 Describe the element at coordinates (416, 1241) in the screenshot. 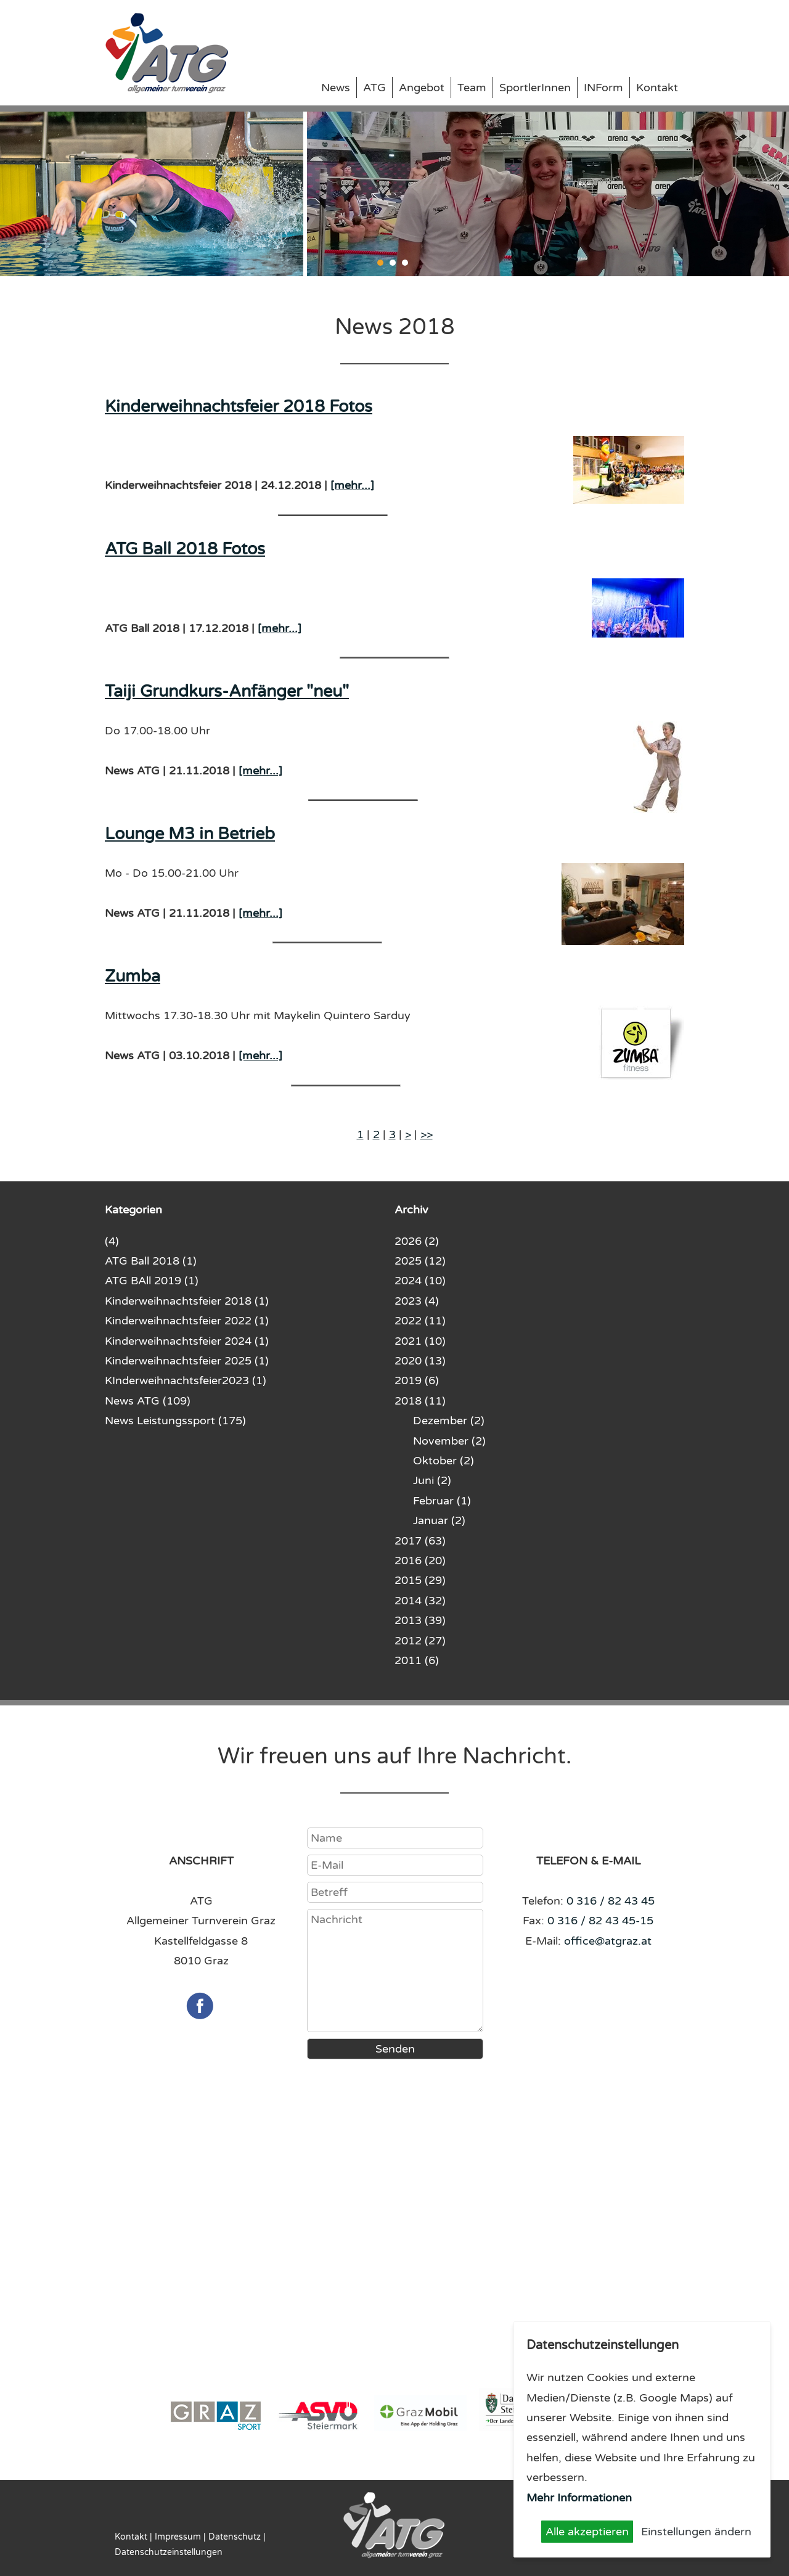

I see `2026 (2)` at that location.